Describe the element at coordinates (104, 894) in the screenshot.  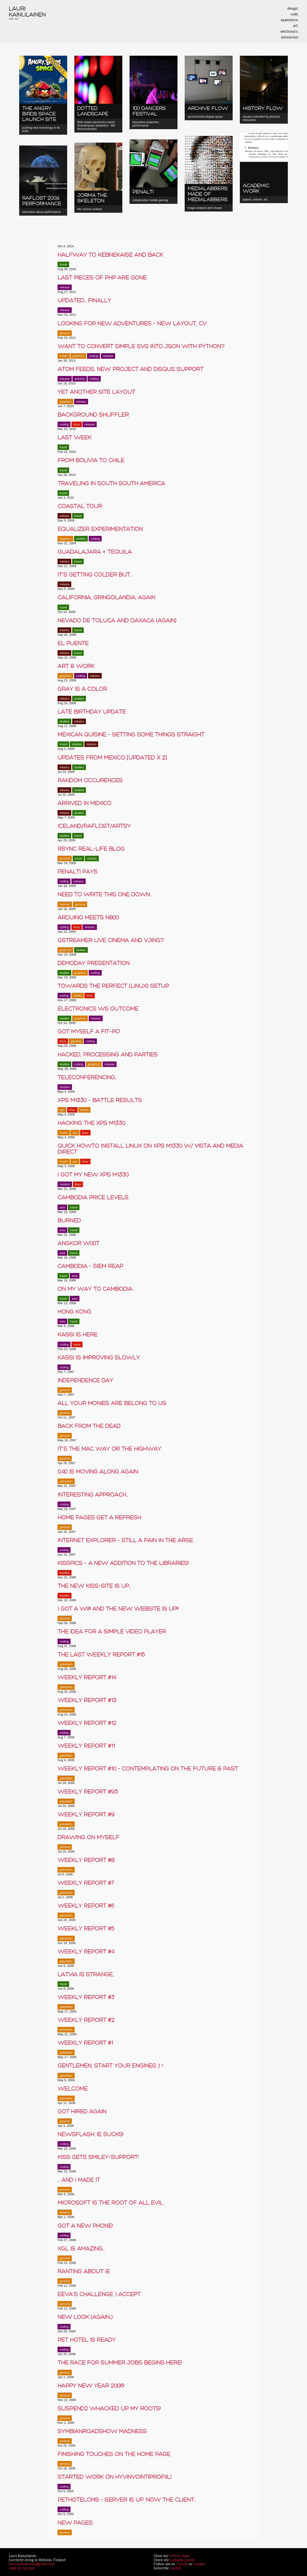
I see `Need to write this one down..` at that location.